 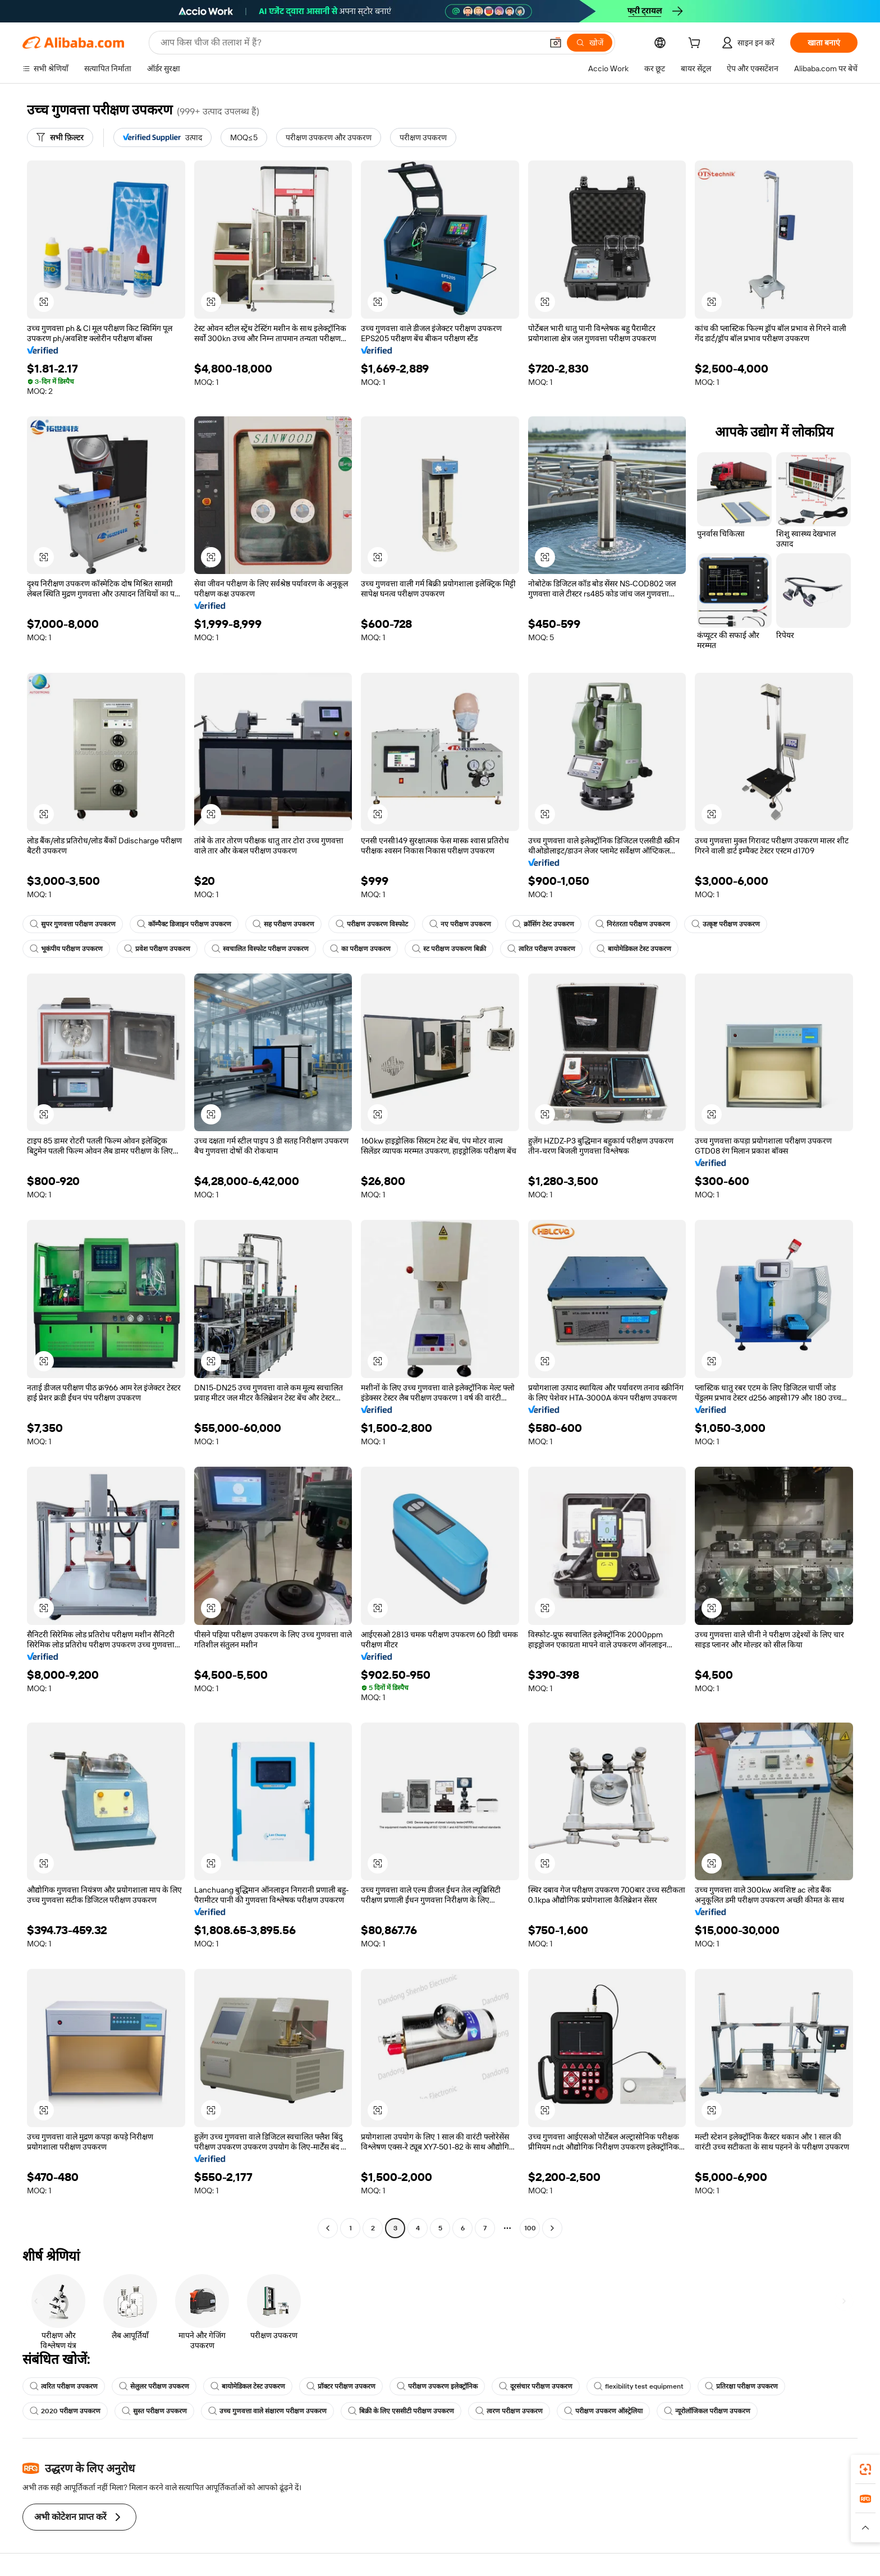 I want to click on [Go to previous page], so click(x=328, y=2228).